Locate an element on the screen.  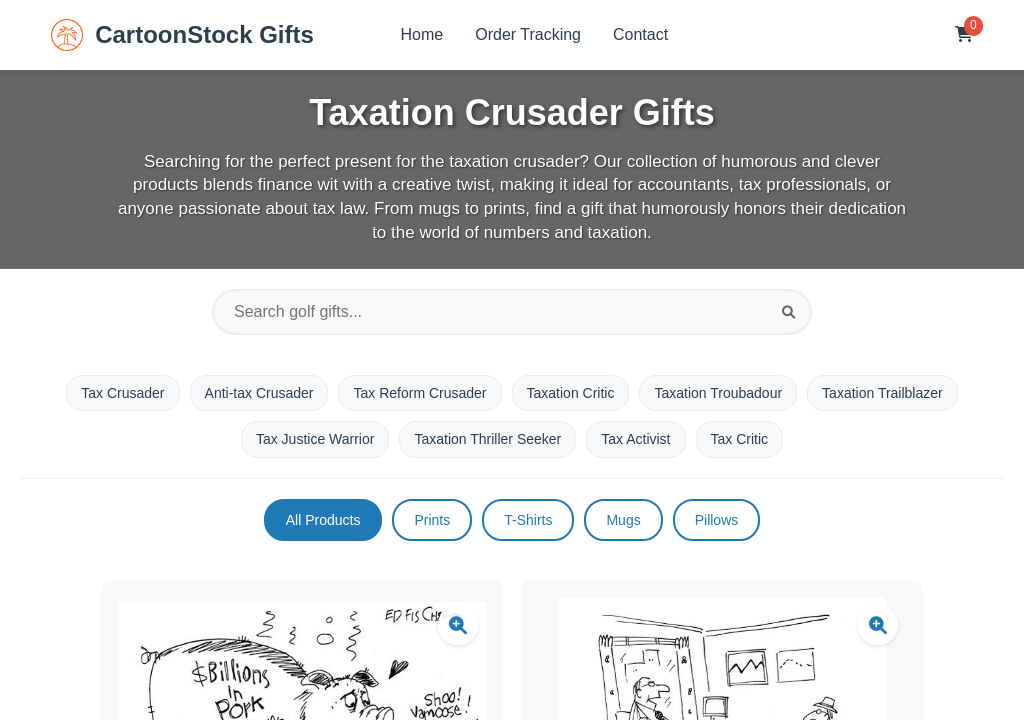
Tax Justice Warrior is located at coordinates (315, 439).